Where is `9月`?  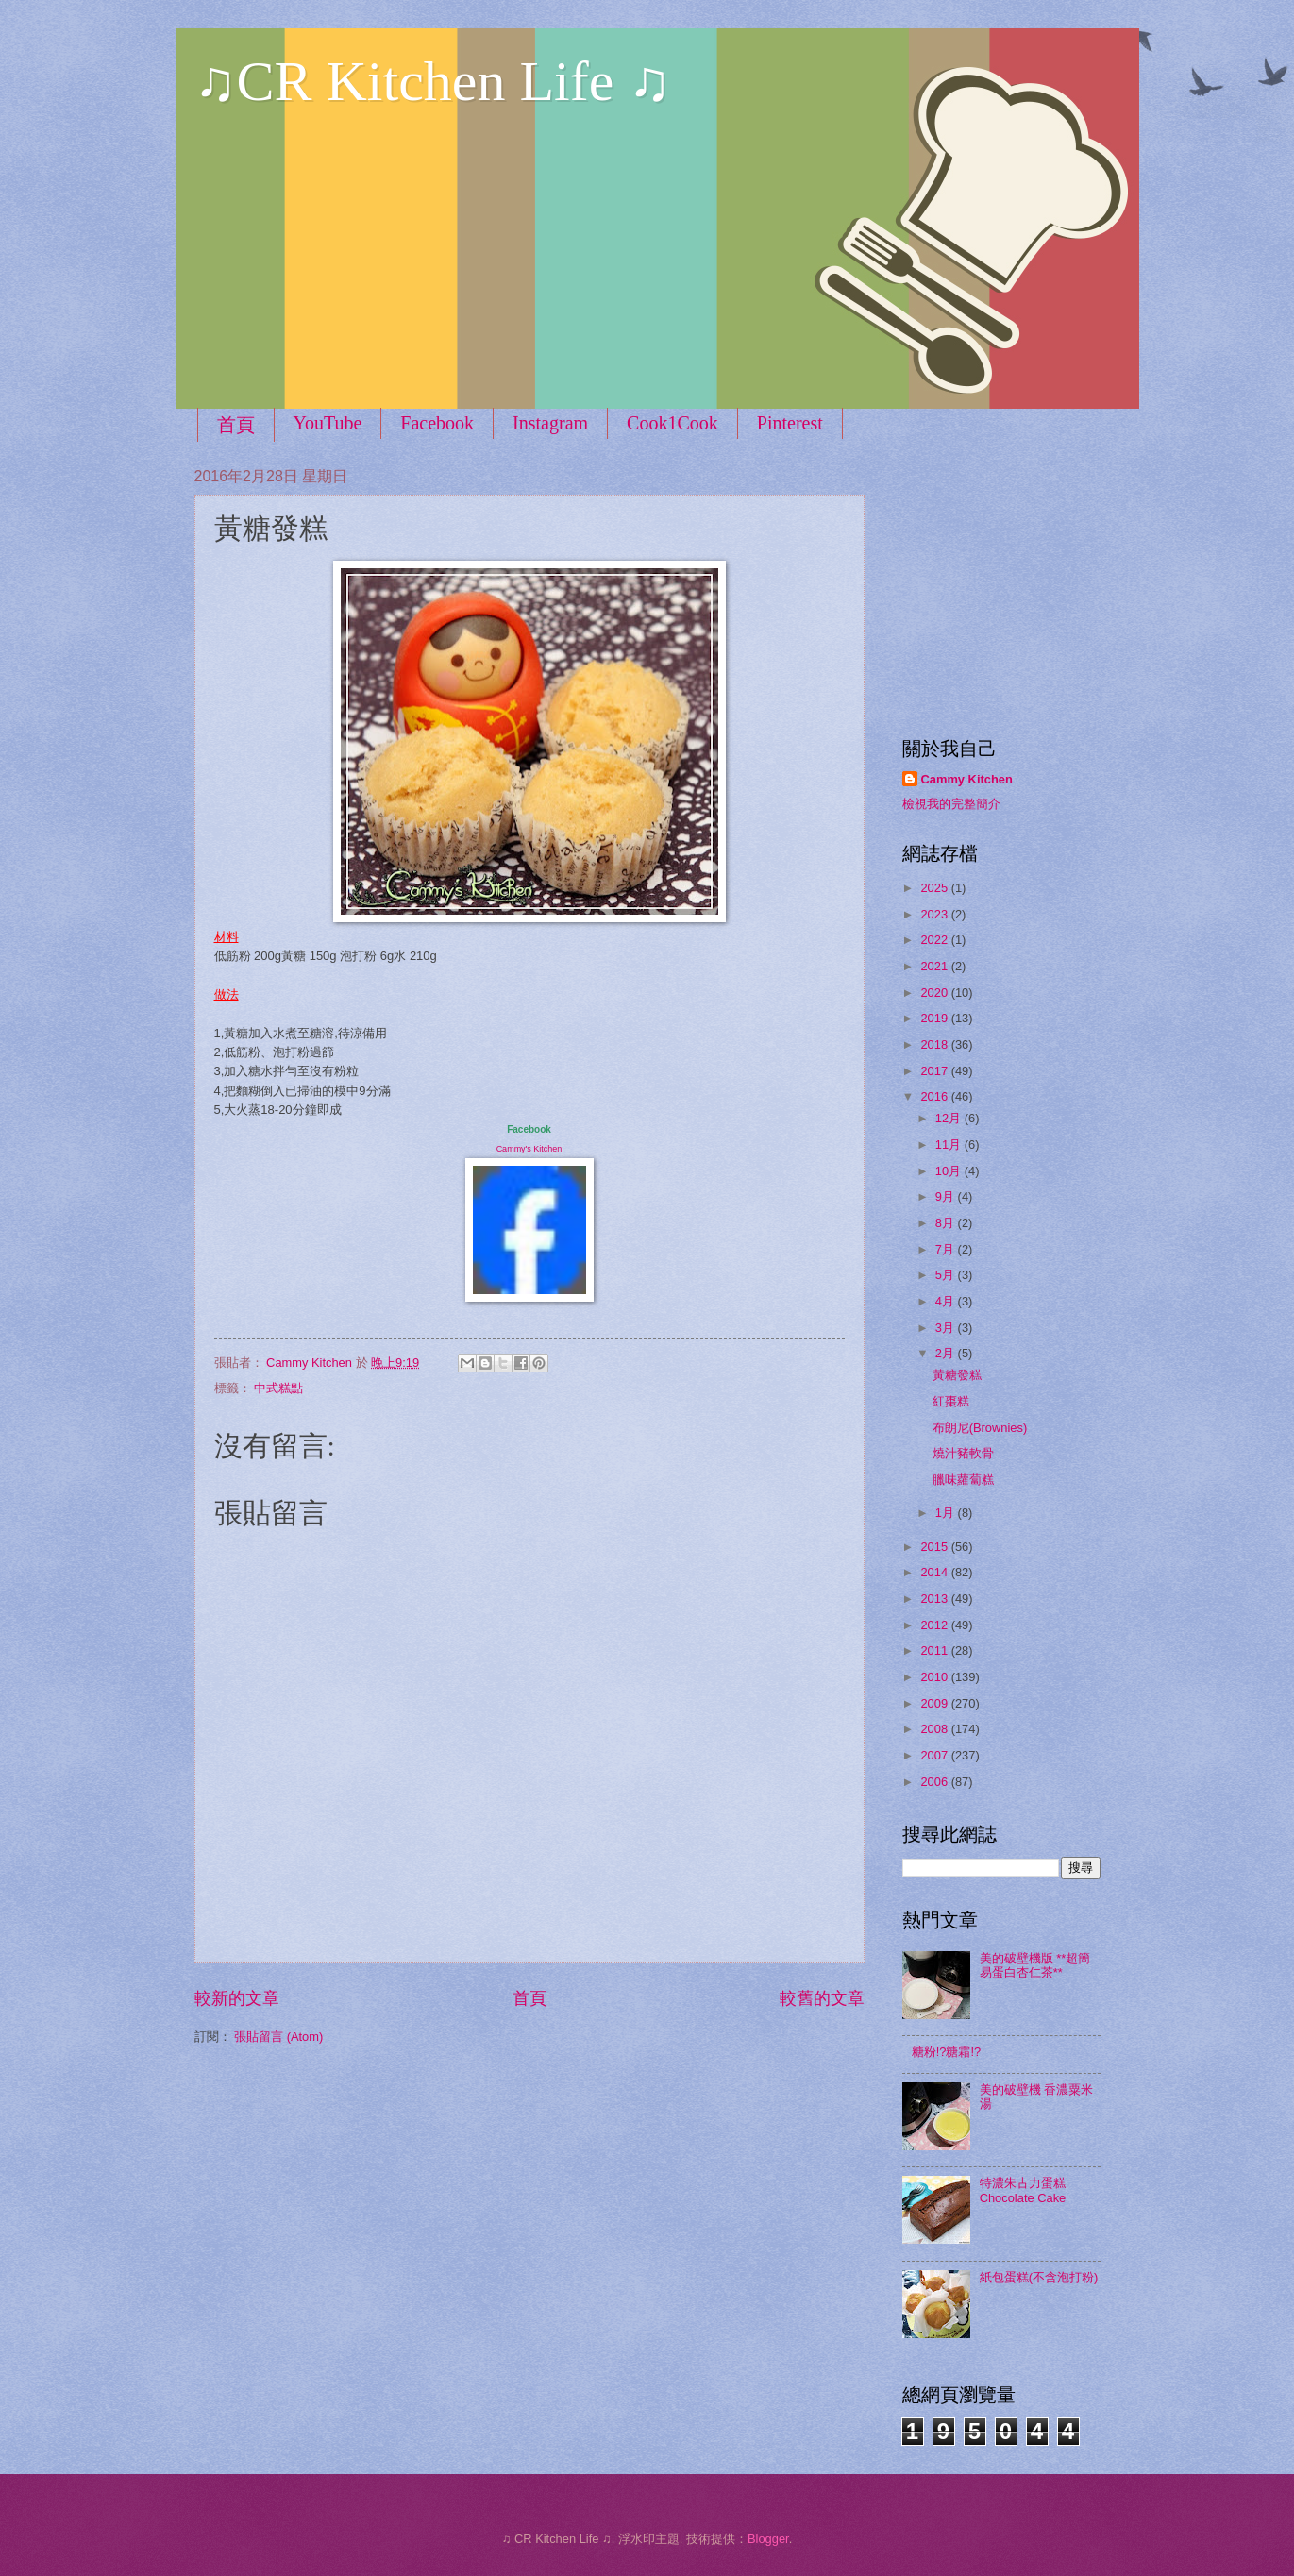
9月 is located at coordinates (946, 1196).